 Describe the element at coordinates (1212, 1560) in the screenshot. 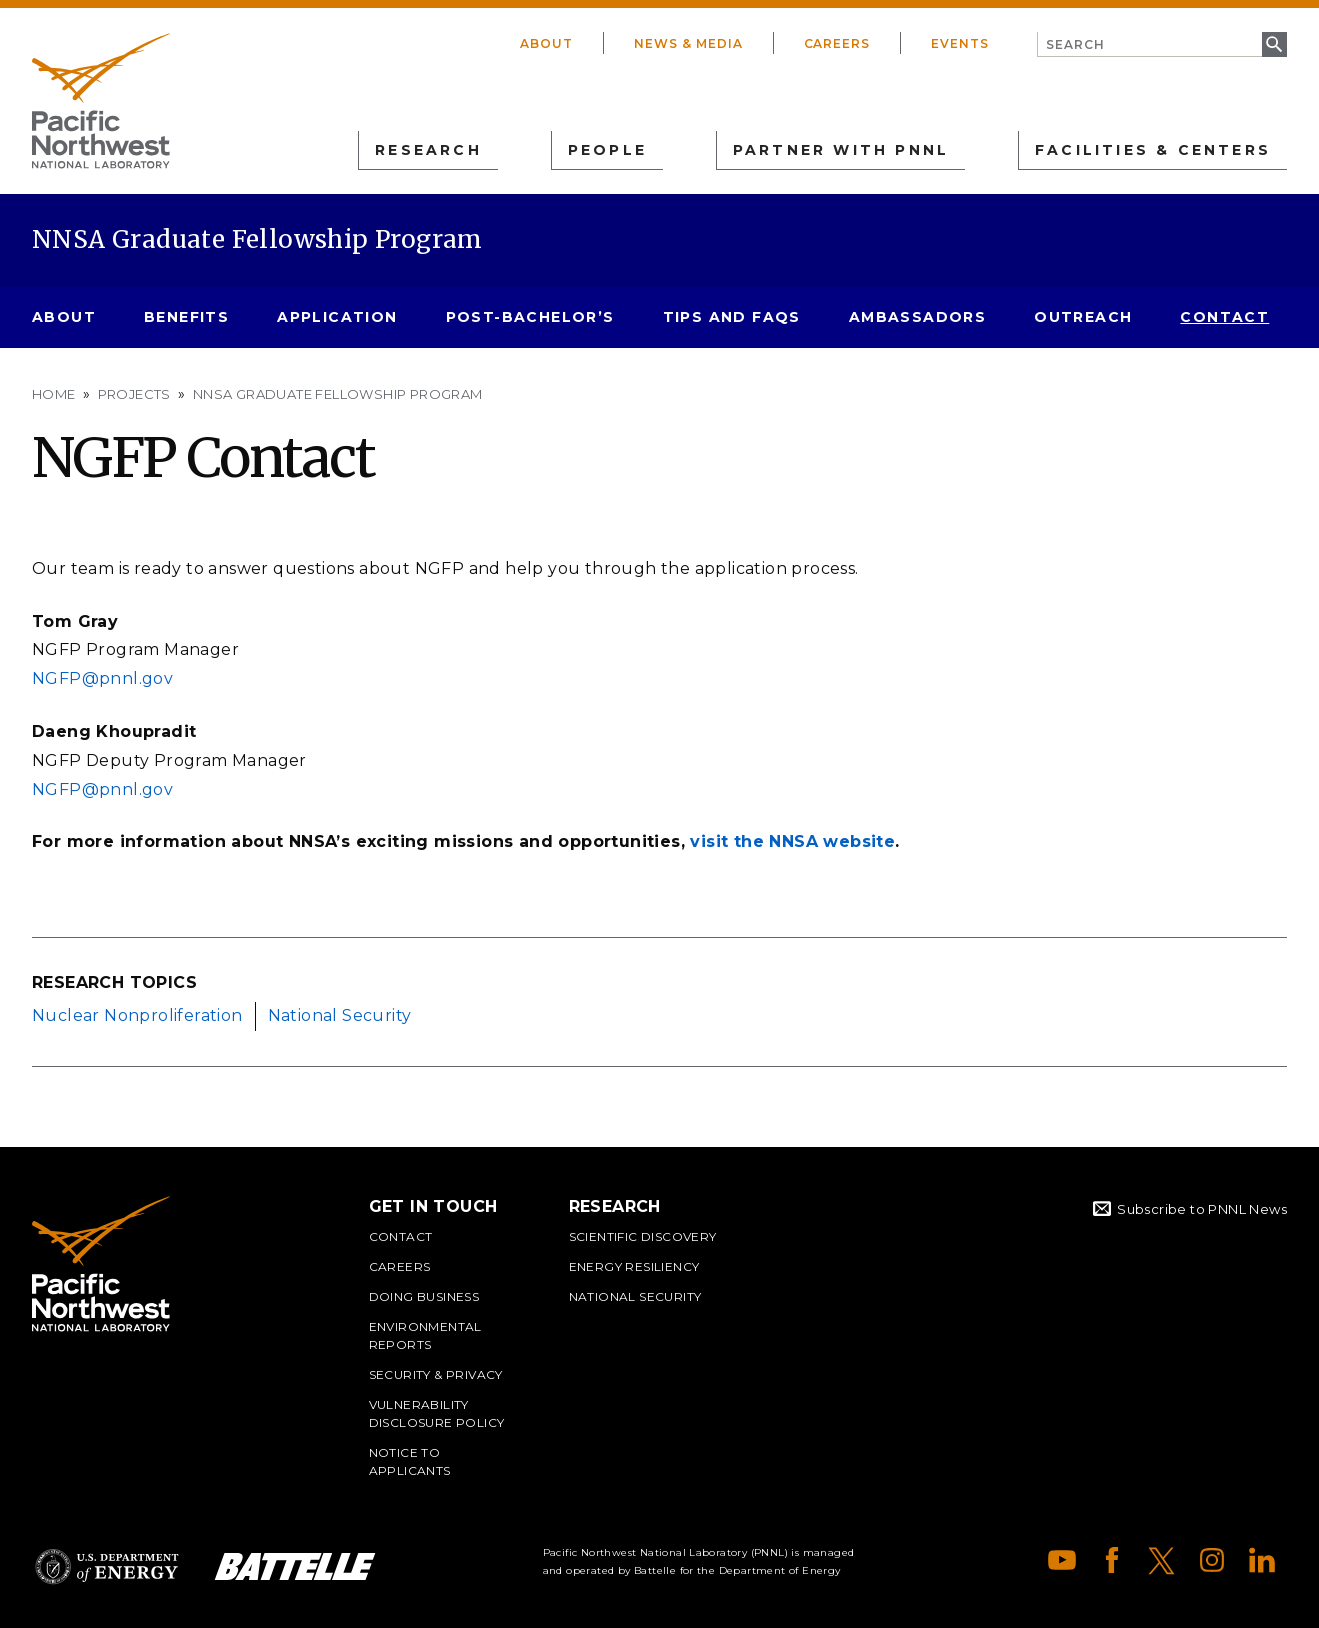

I see `Instagram` at that location.